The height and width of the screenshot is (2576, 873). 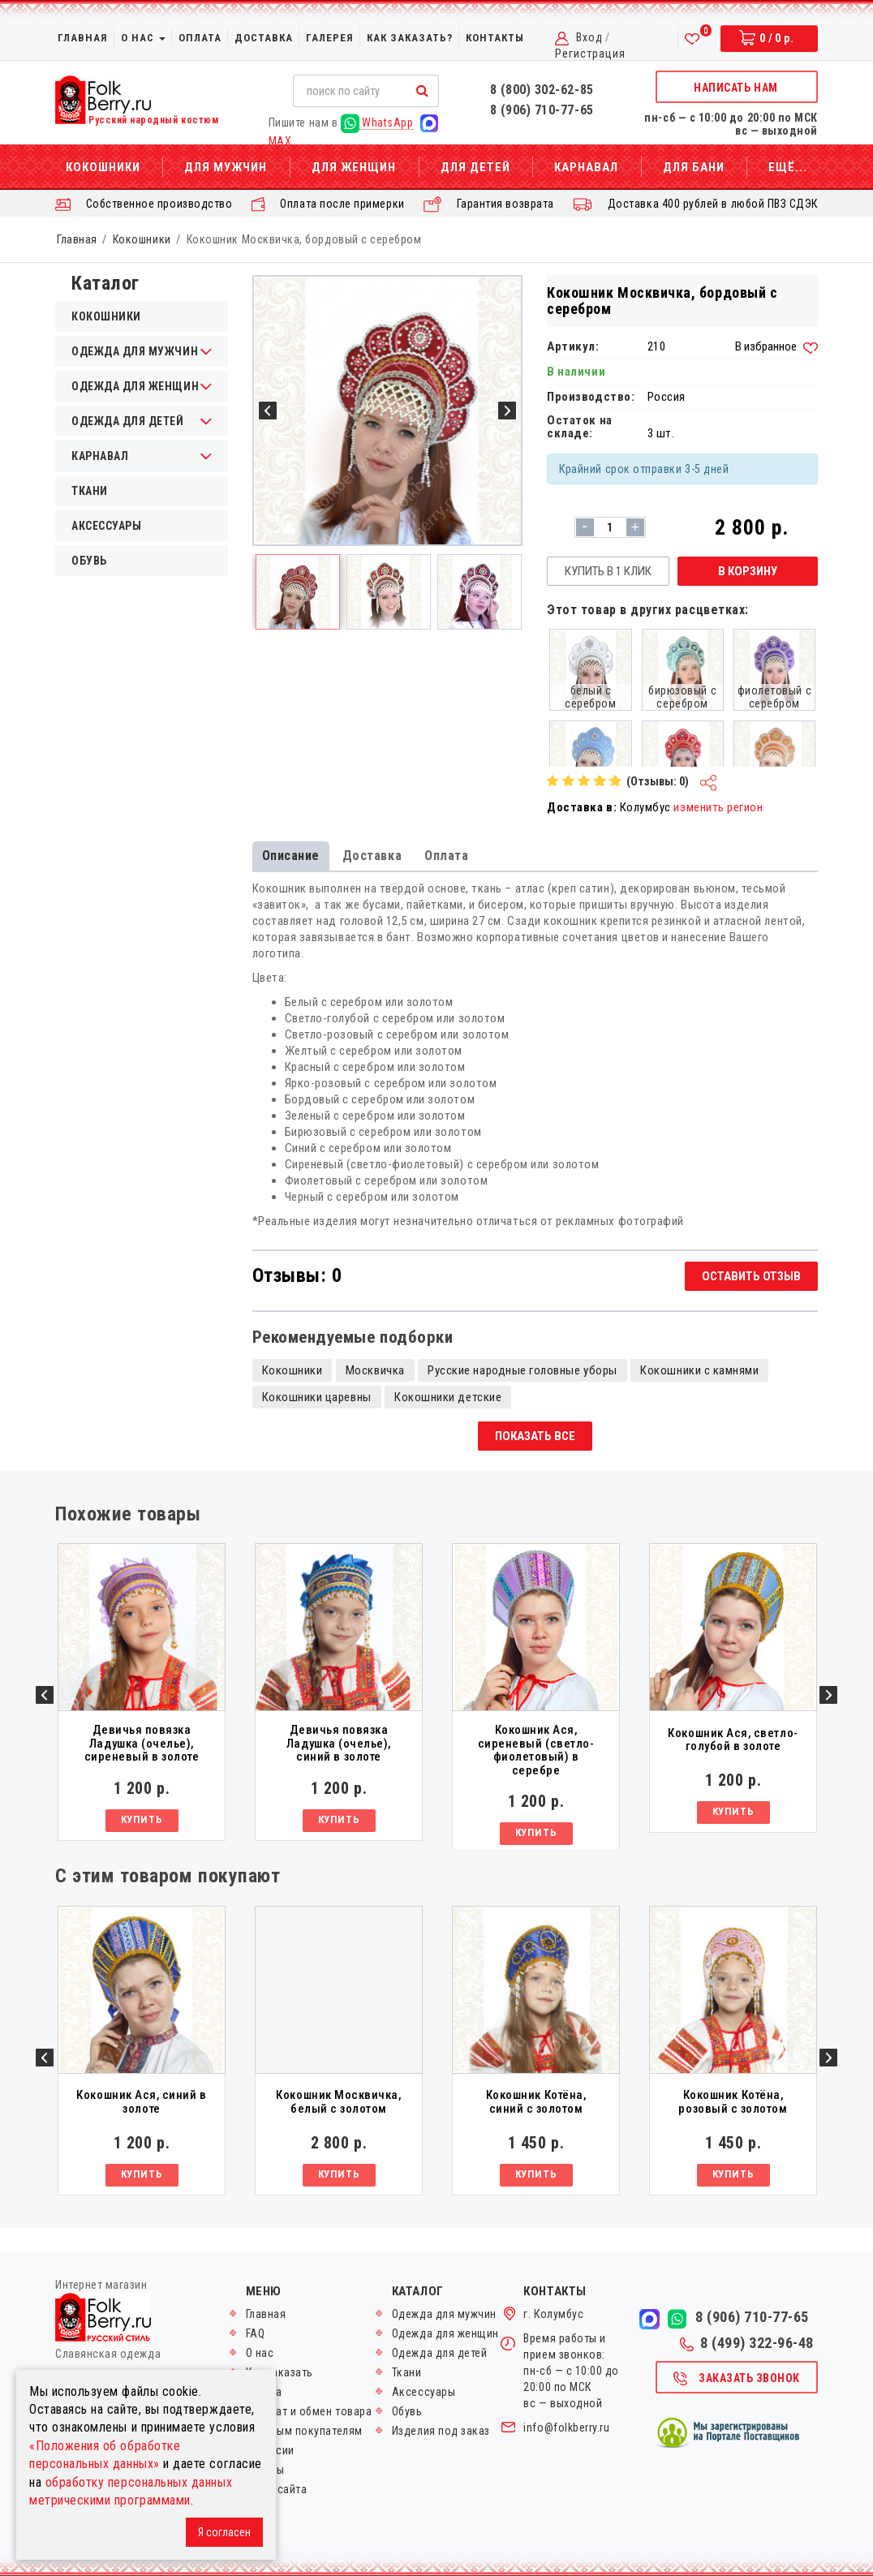 I want to click on Москвичка, so click(x=375, y=1370).